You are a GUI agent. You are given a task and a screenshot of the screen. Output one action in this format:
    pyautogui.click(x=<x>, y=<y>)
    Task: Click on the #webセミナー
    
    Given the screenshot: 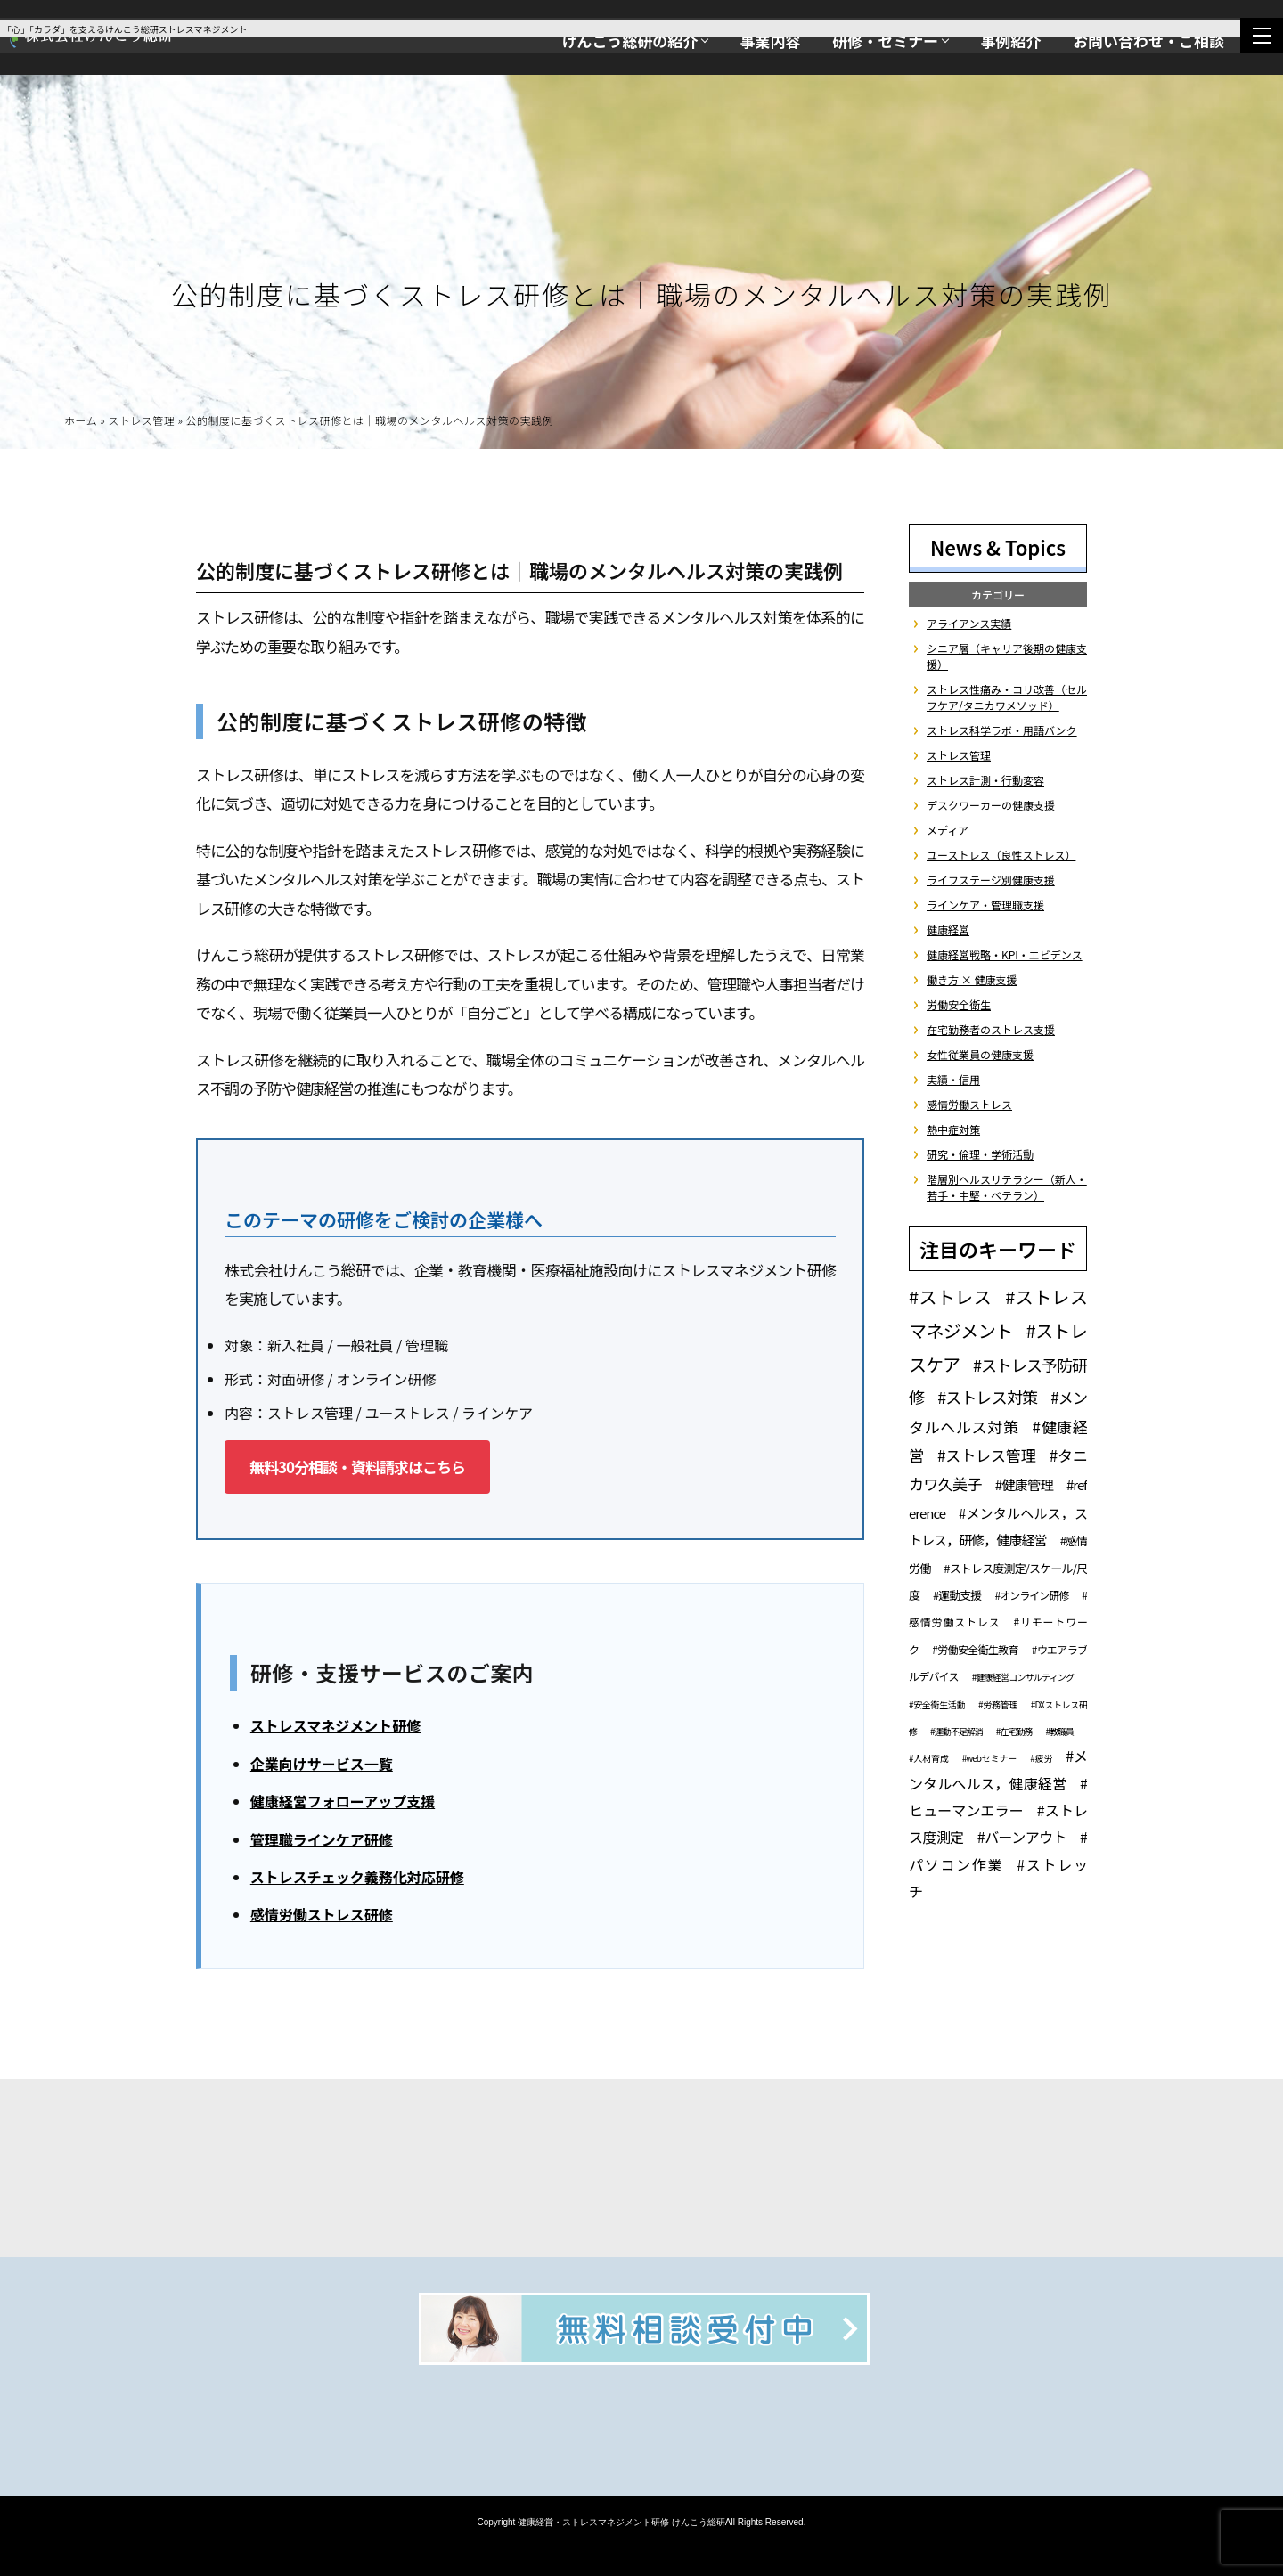 What is the action you would take?
    pyautogui.click(x=989, y=1758)
    